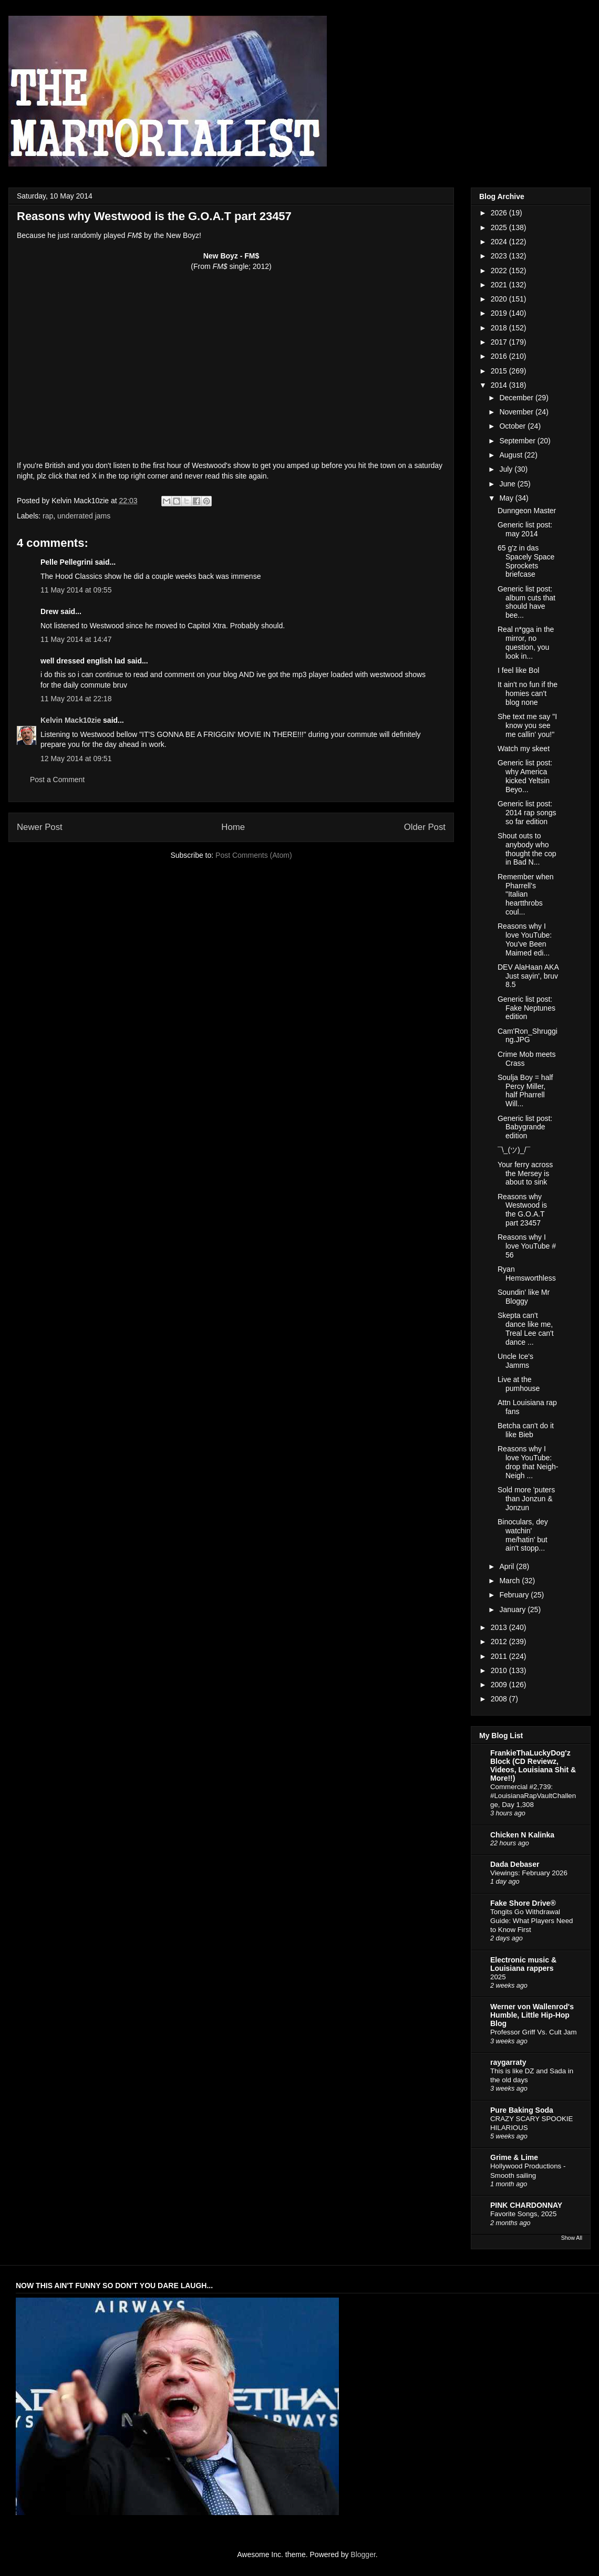  Describe the element at coordinates (500, 285) in the screenshot. I see `2021` at that location.